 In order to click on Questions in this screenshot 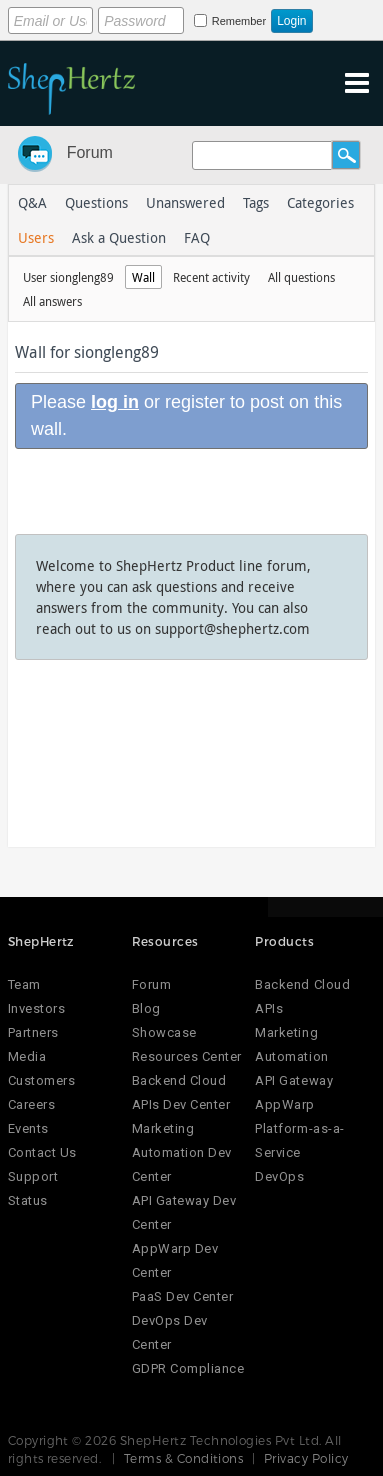, I will do `click(96, 202)`.